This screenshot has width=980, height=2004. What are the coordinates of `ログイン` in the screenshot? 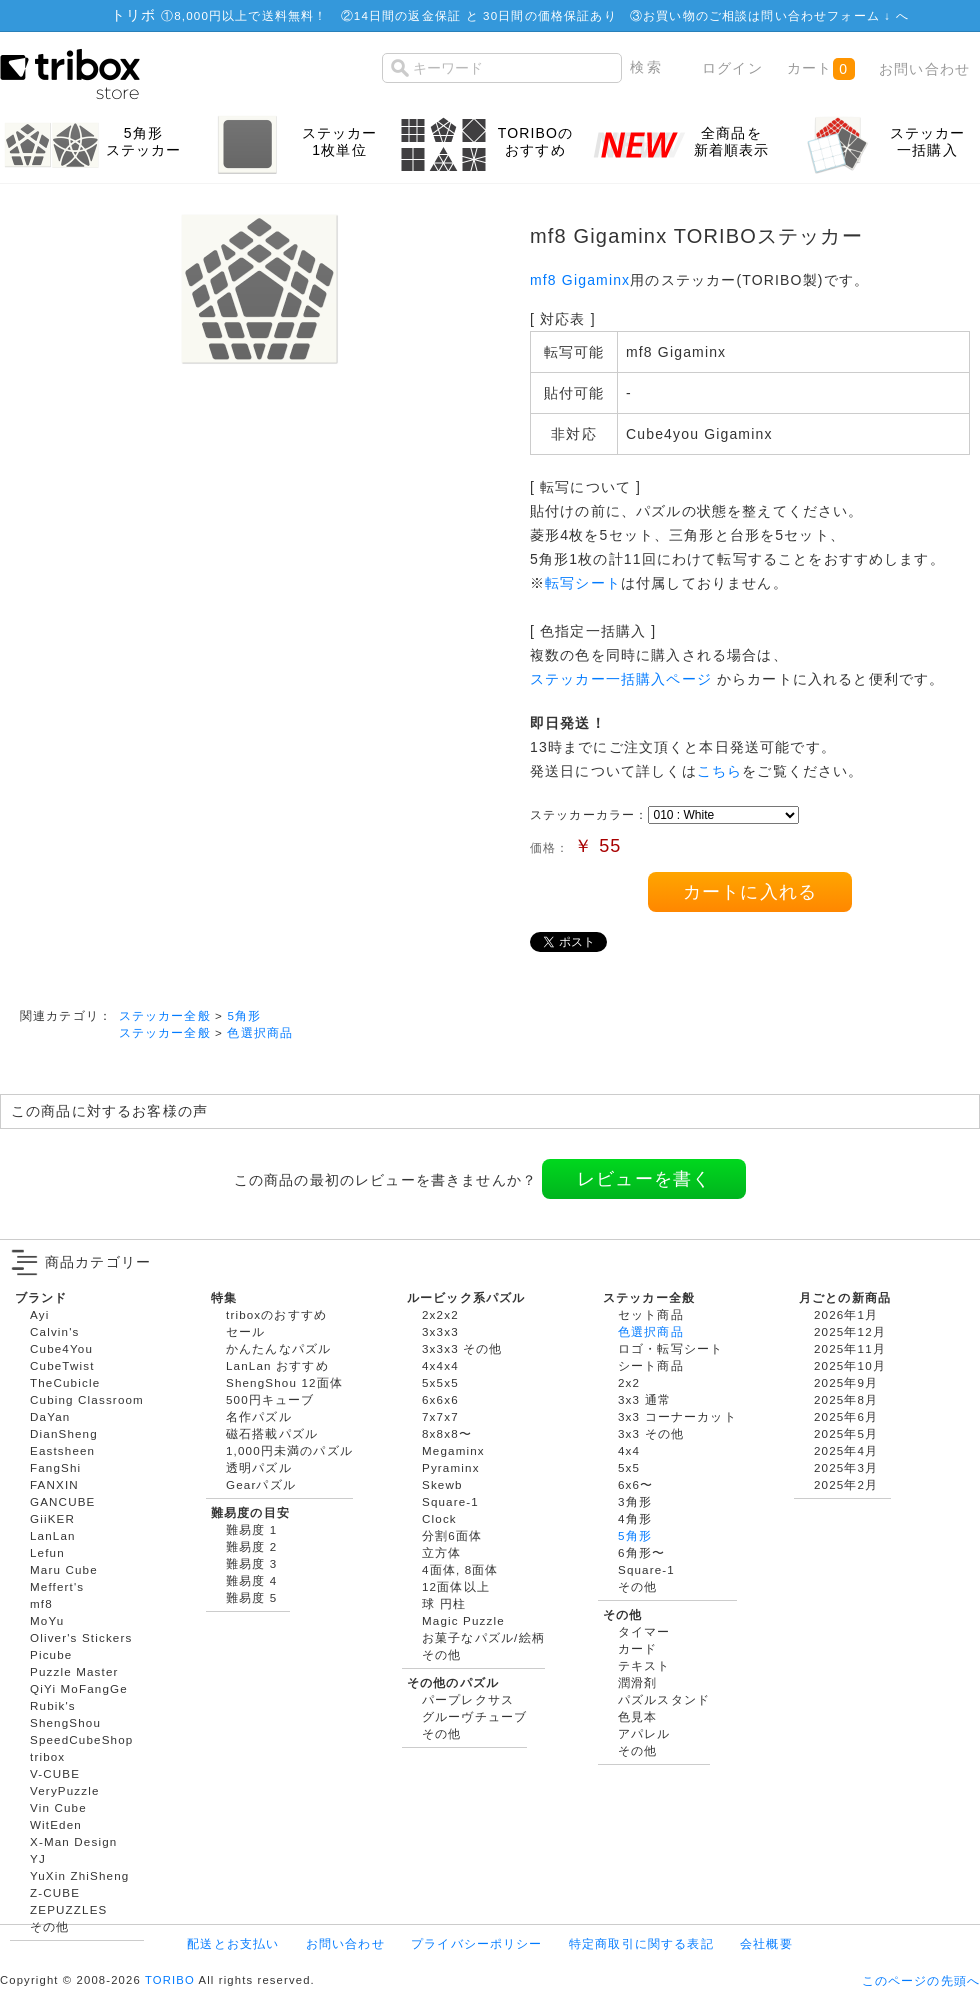 It's located at (732, 68).